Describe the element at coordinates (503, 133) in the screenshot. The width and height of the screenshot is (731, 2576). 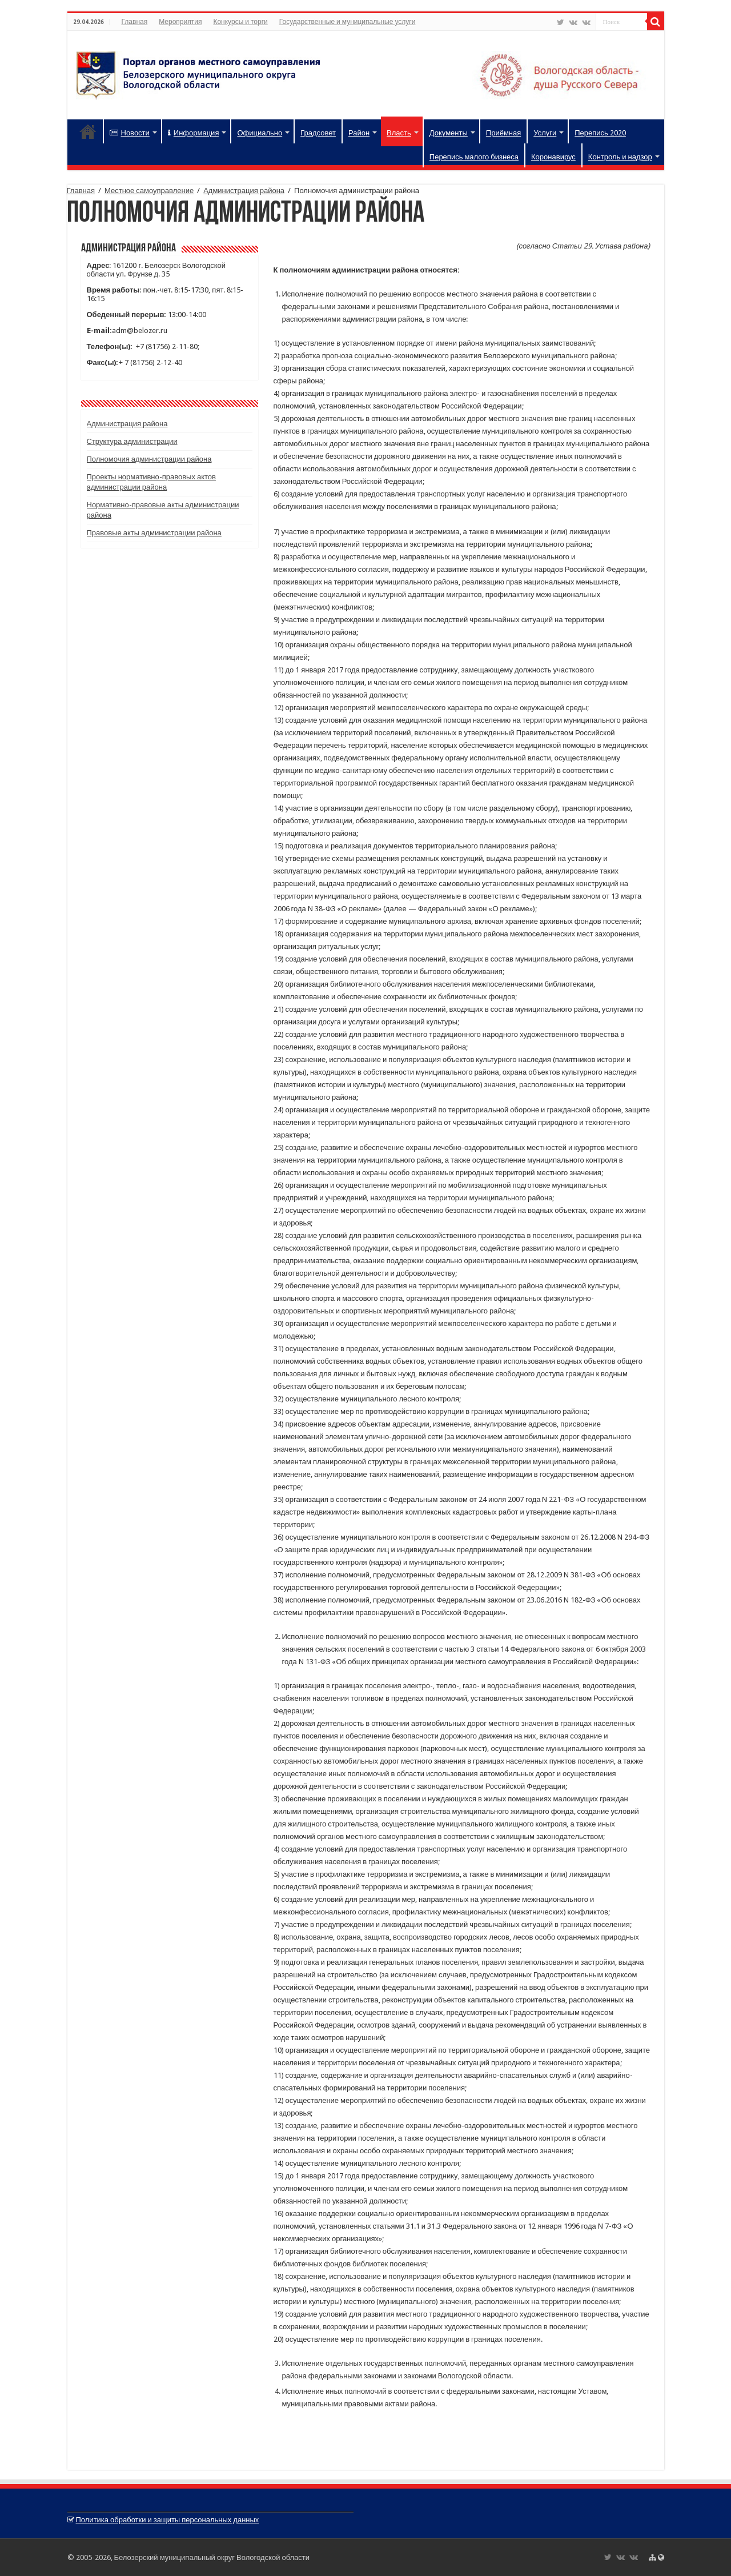
I see `Приёмная` at that location.